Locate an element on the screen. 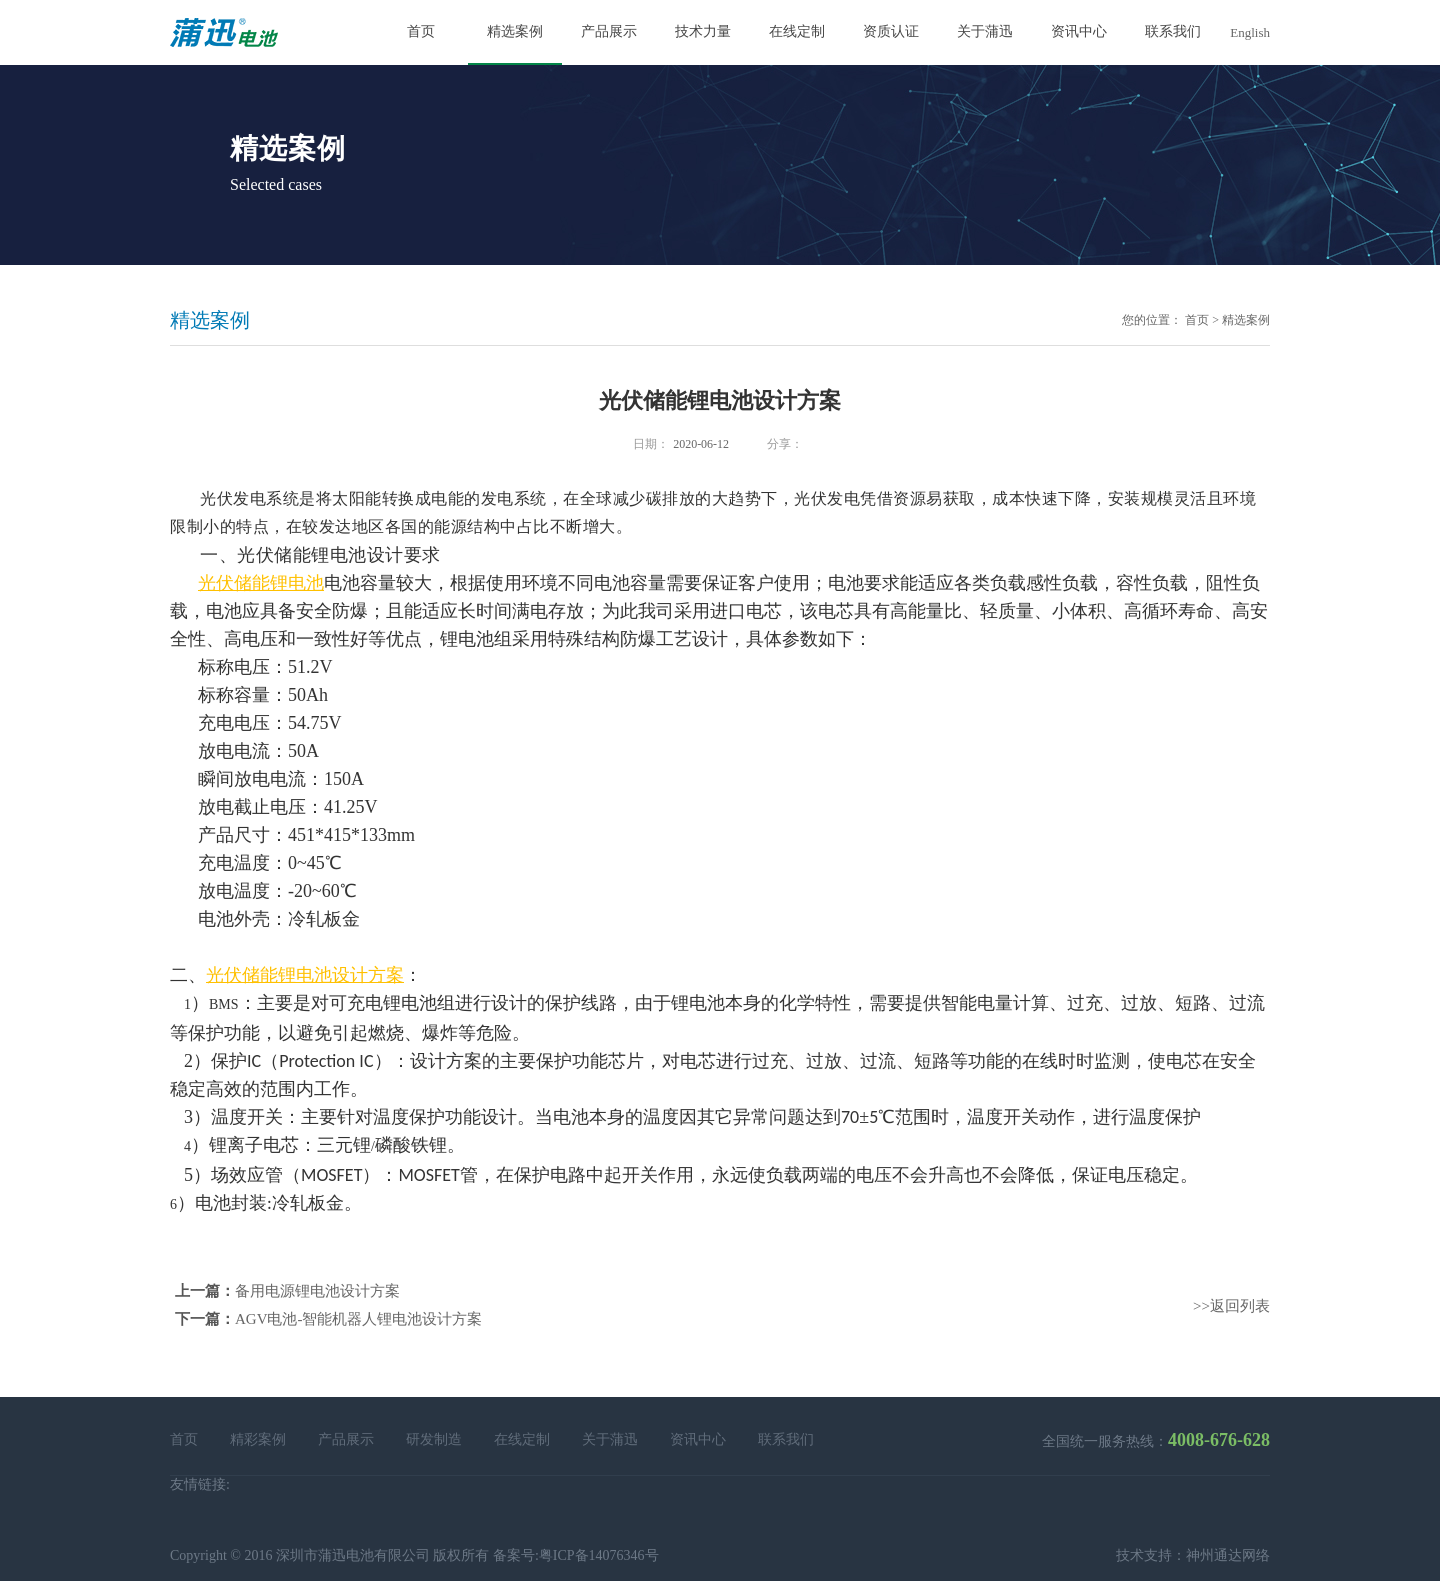 Image resolution: width=1440 pixels, height=1581 pixels. 粤ICP备14076346号 is located at coordinates (599, 1555).